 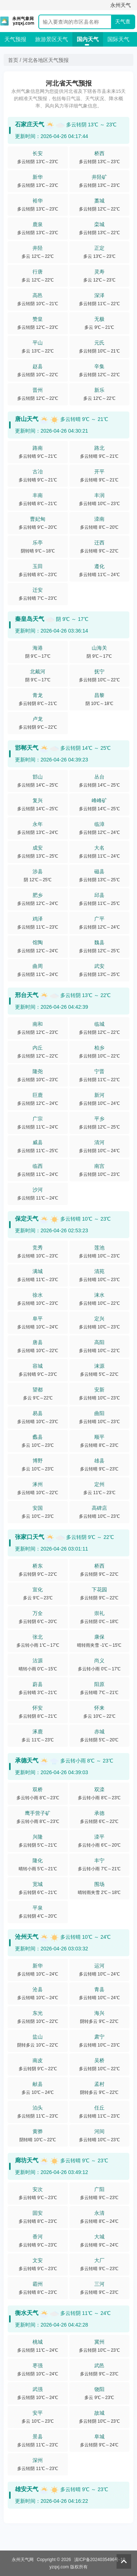 I want to click on 平乡, so click(x=99, y=1119).